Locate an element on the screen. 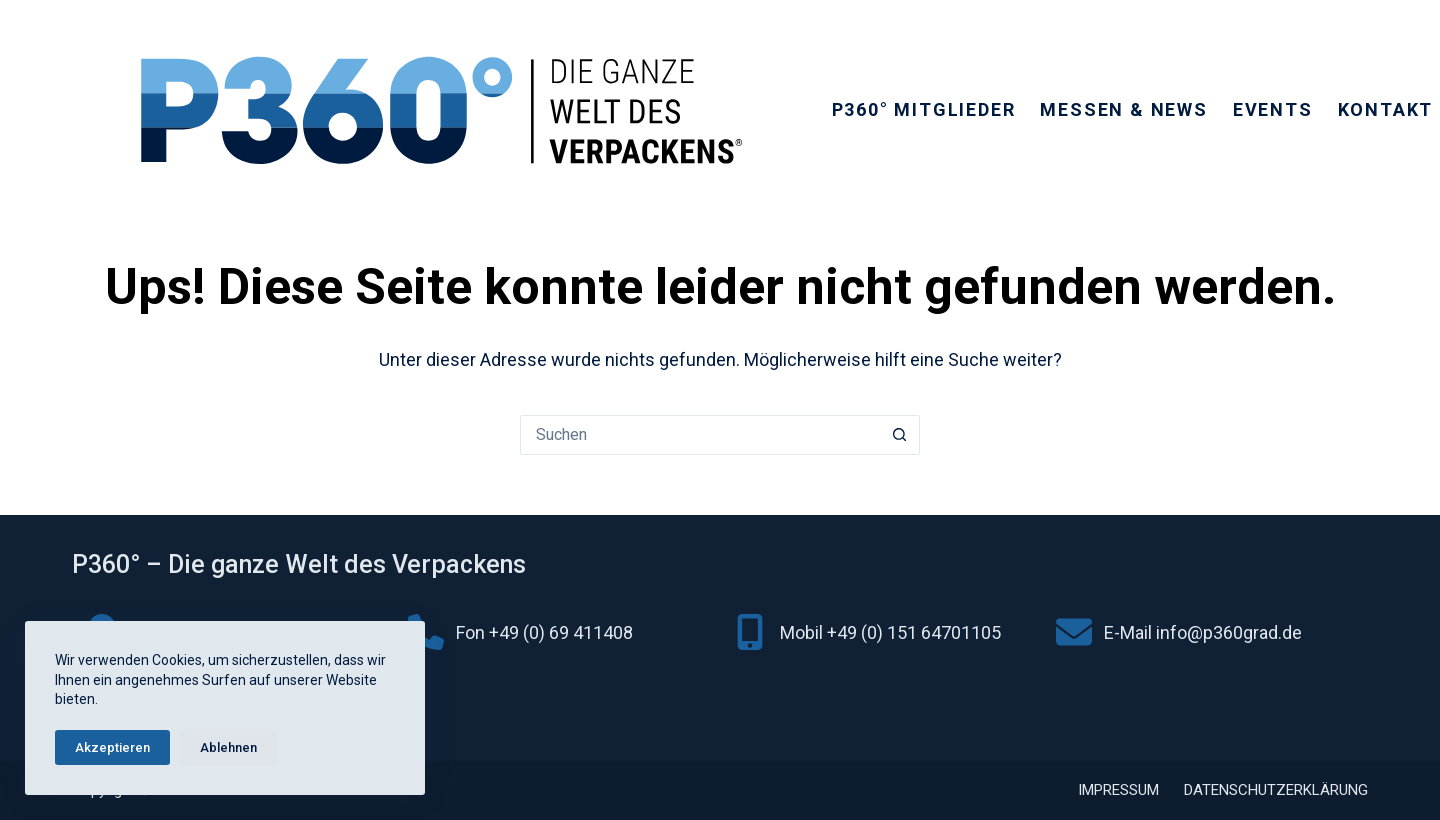 The image size is (1440, 820). Akzeptieren is located at coordinates (112, 747).